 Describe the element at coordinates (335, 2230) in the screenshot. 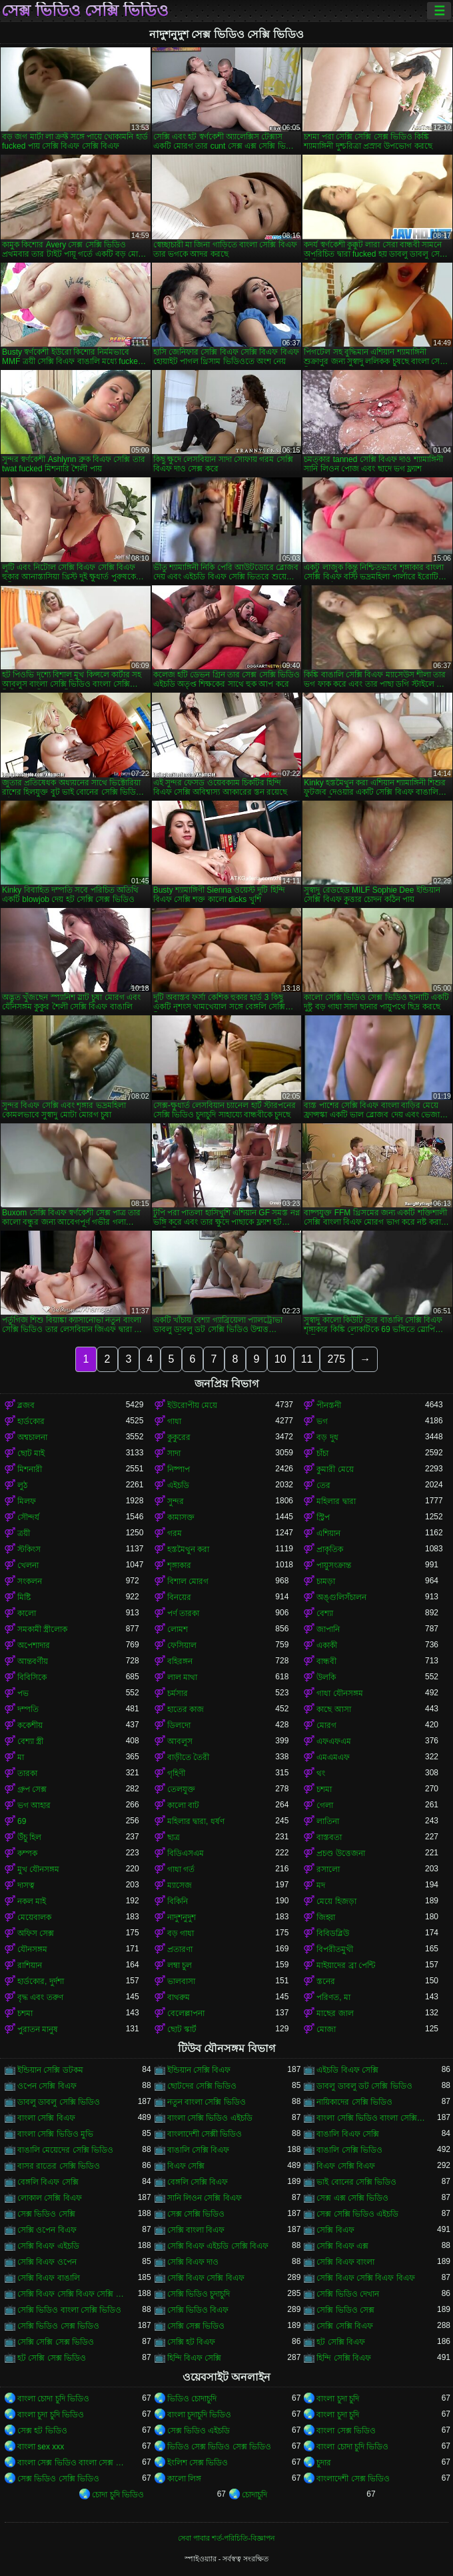

I see `সেক্সি বিএফ` at that location.